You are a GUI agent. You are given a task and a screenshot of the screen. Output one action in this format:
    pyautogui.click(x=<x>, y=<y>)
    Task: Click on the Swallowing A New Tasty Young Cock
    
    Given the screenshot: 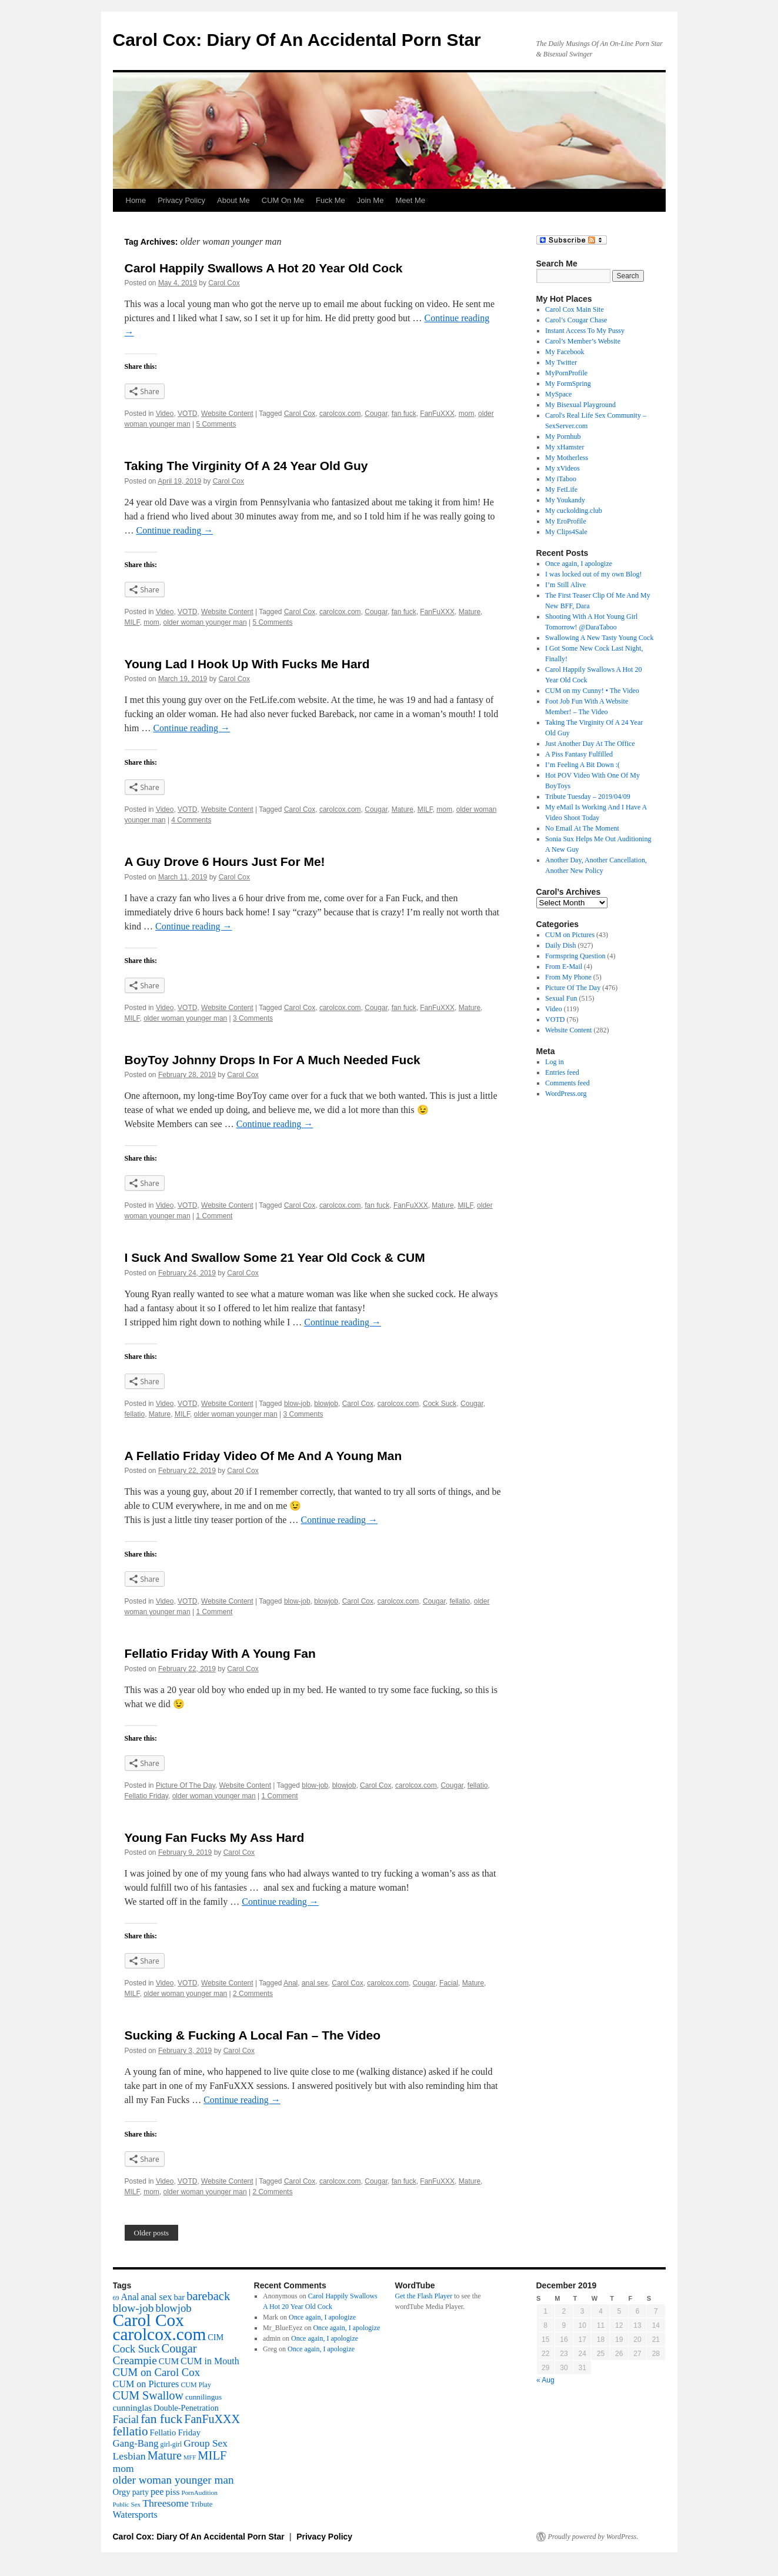 What is the action you would take?
    pyautogui.click(x=599, y=638)
    